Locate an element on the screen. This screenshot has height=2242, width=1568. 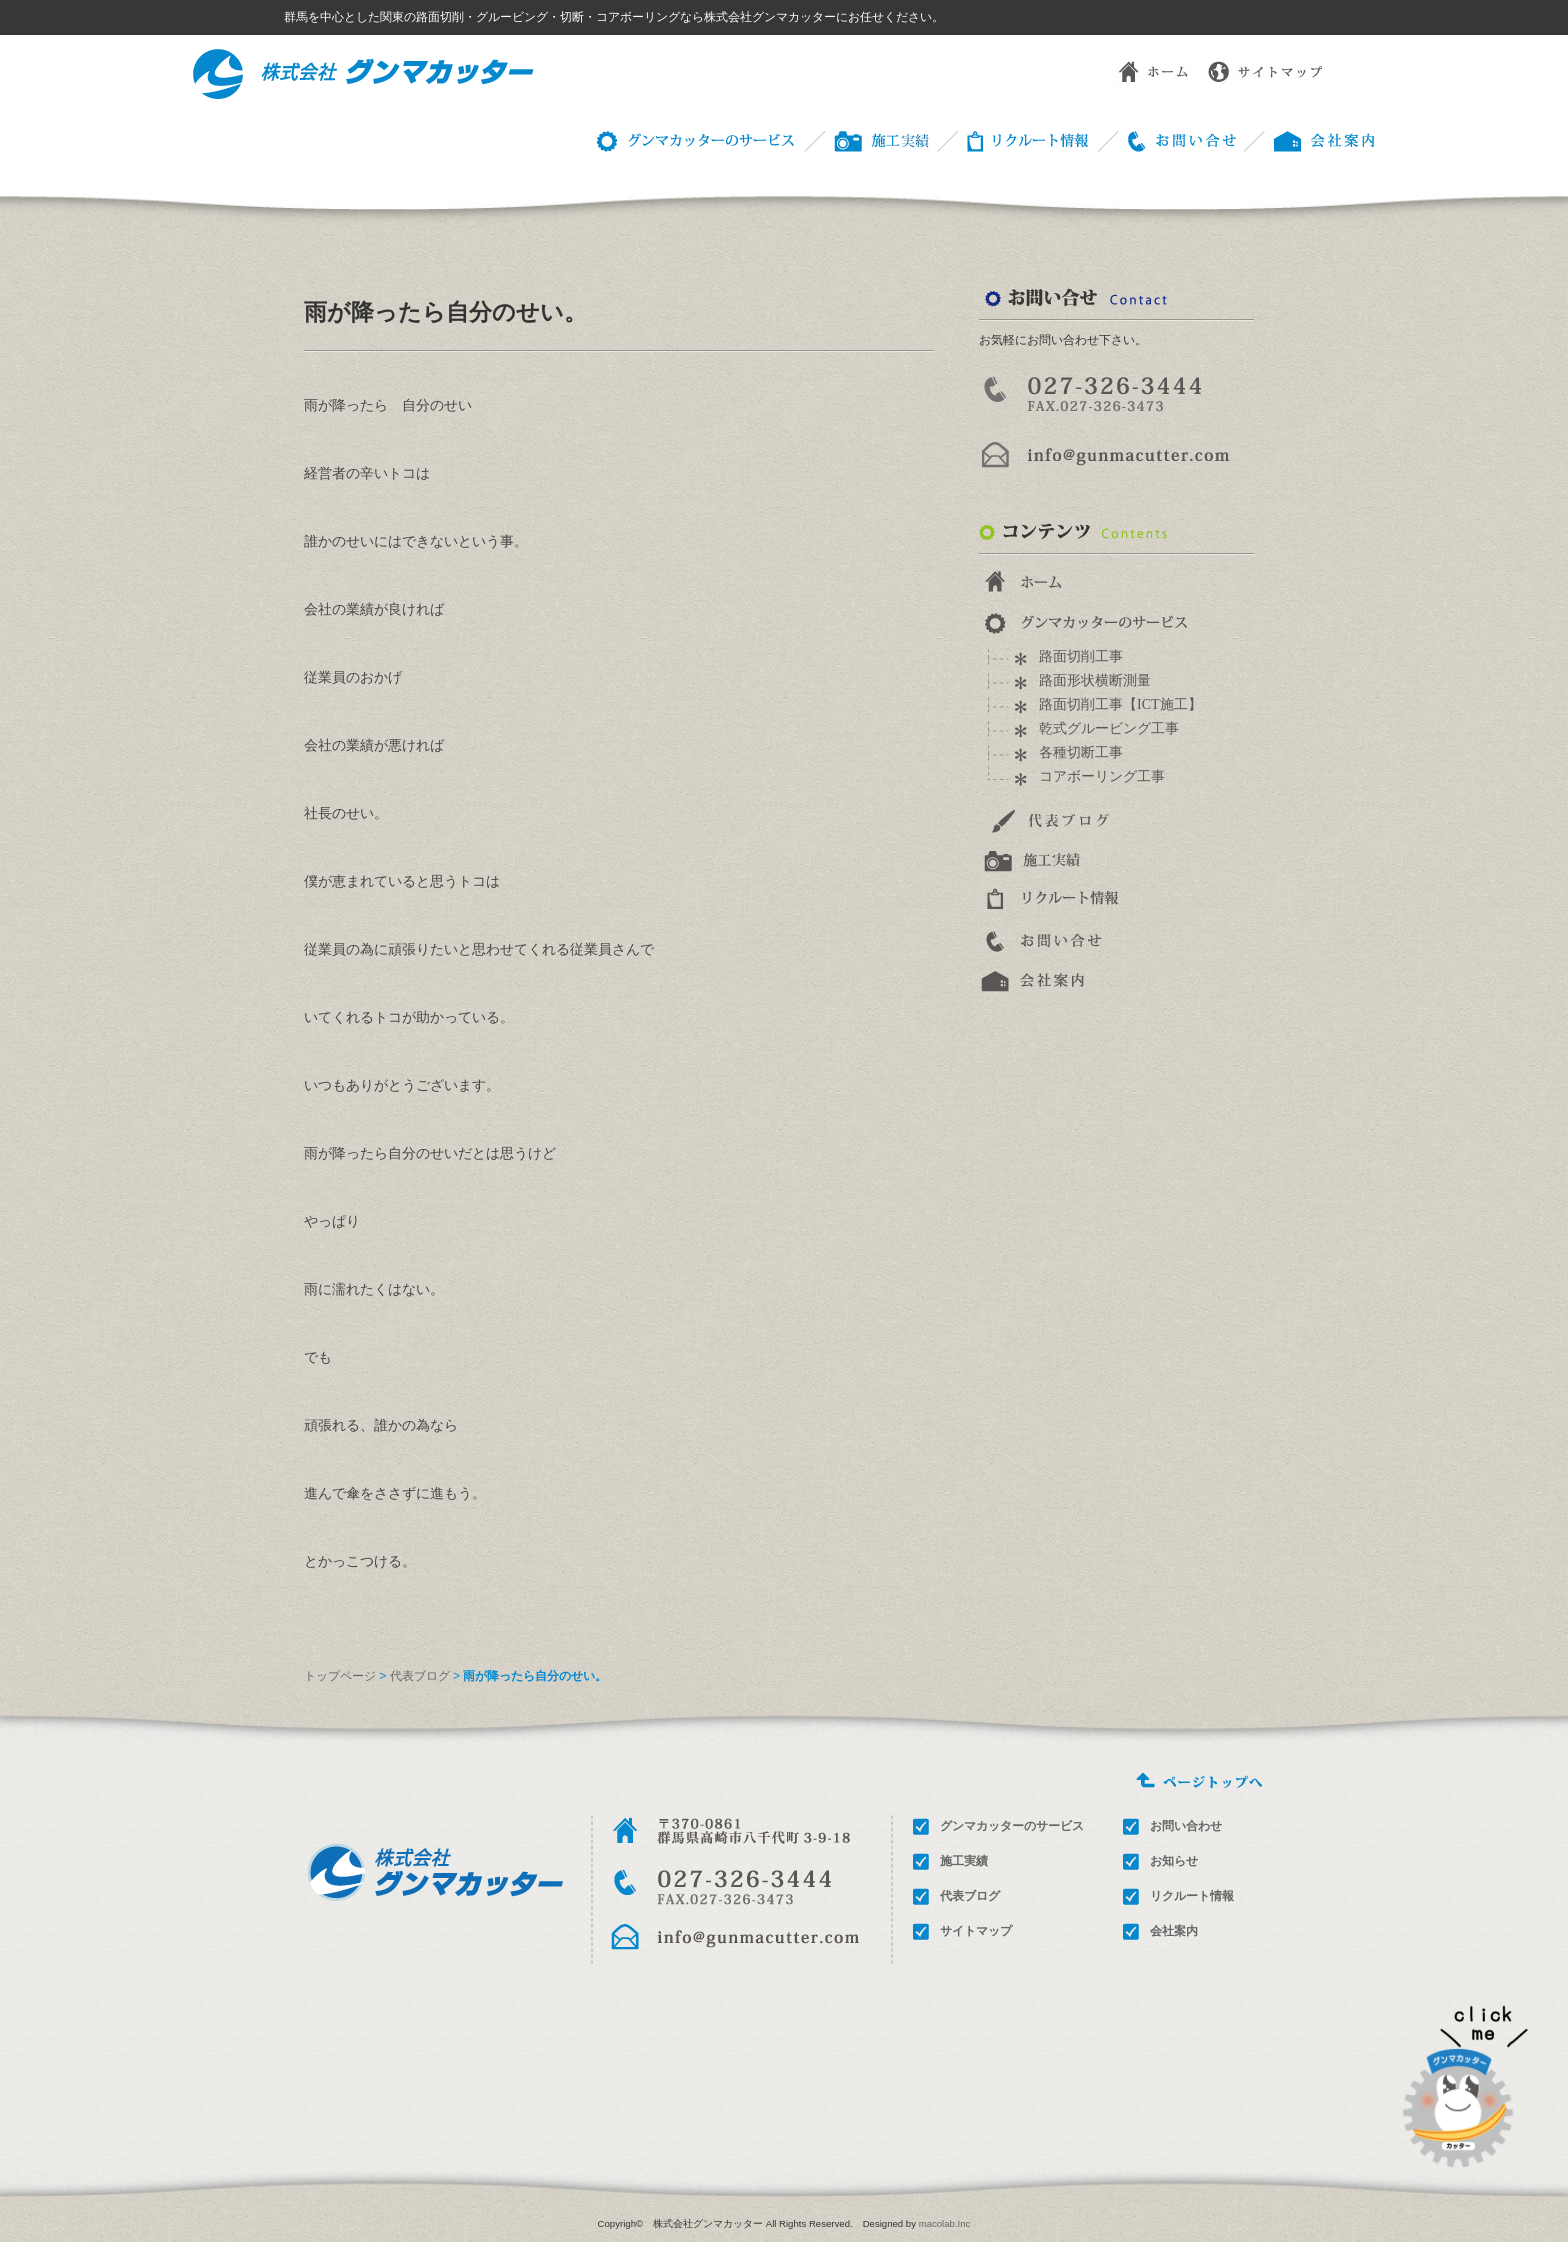
macolab.Inc is located at coordinates (945, 2223).